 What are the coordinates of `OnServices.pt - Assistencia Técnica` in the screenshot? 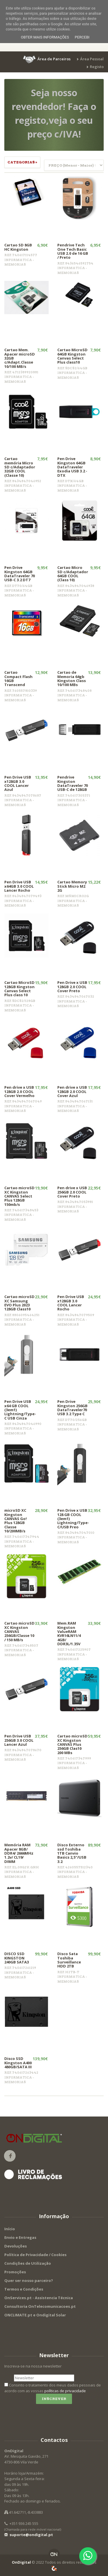 It's located at (38, 2297).